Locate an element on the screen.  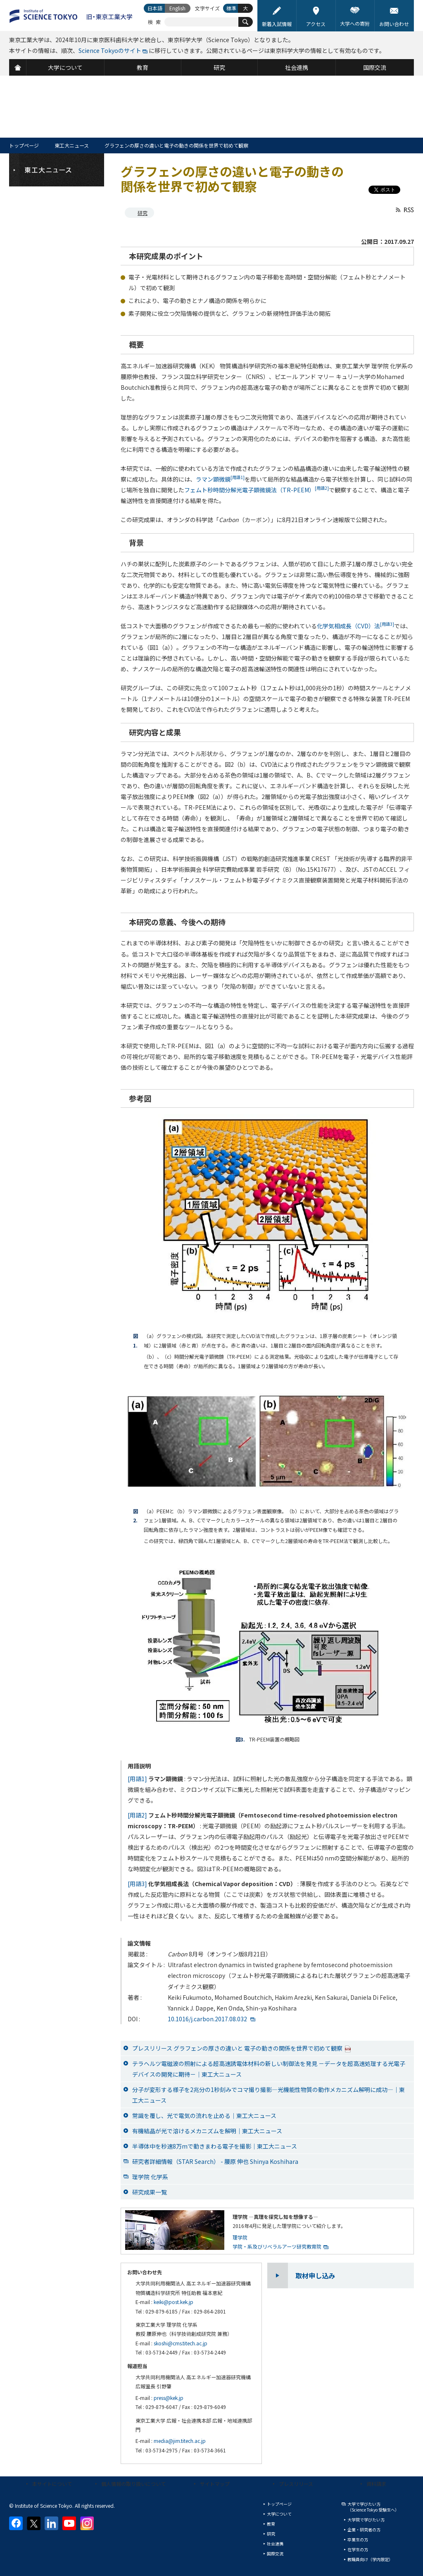
企業・研究者の方 is located at coordinates (363, 2529).